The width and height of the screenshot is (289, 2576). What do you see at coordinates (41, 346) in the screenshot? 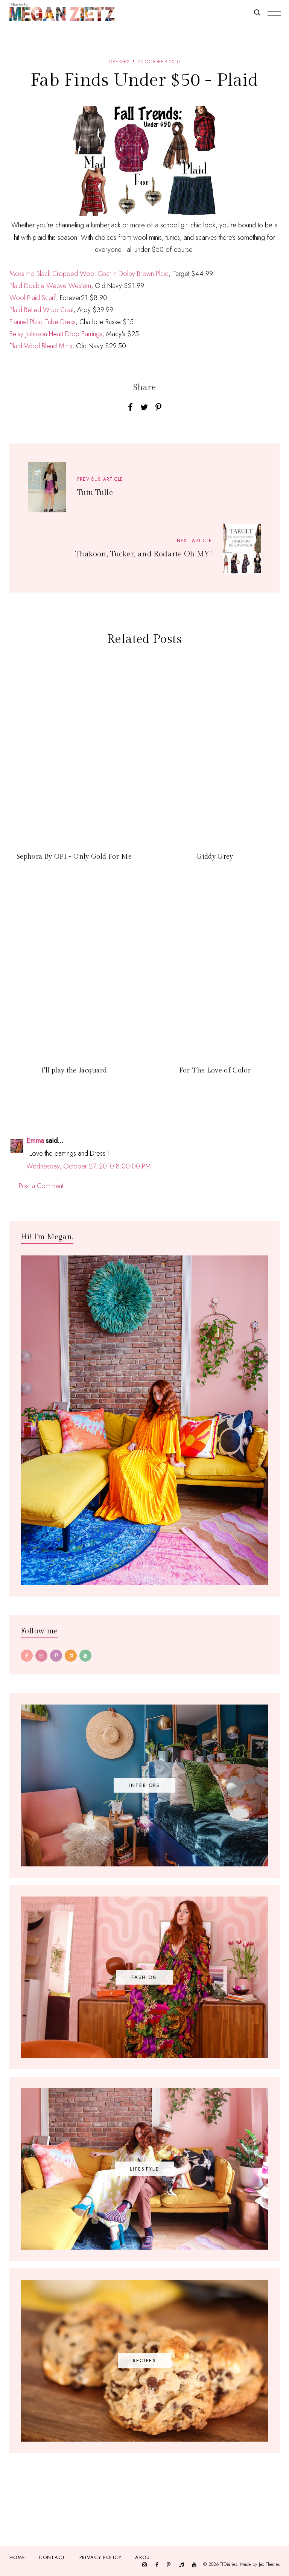
I see `Plaid Wool Blend Minis,` at bounding box center [41, 346].